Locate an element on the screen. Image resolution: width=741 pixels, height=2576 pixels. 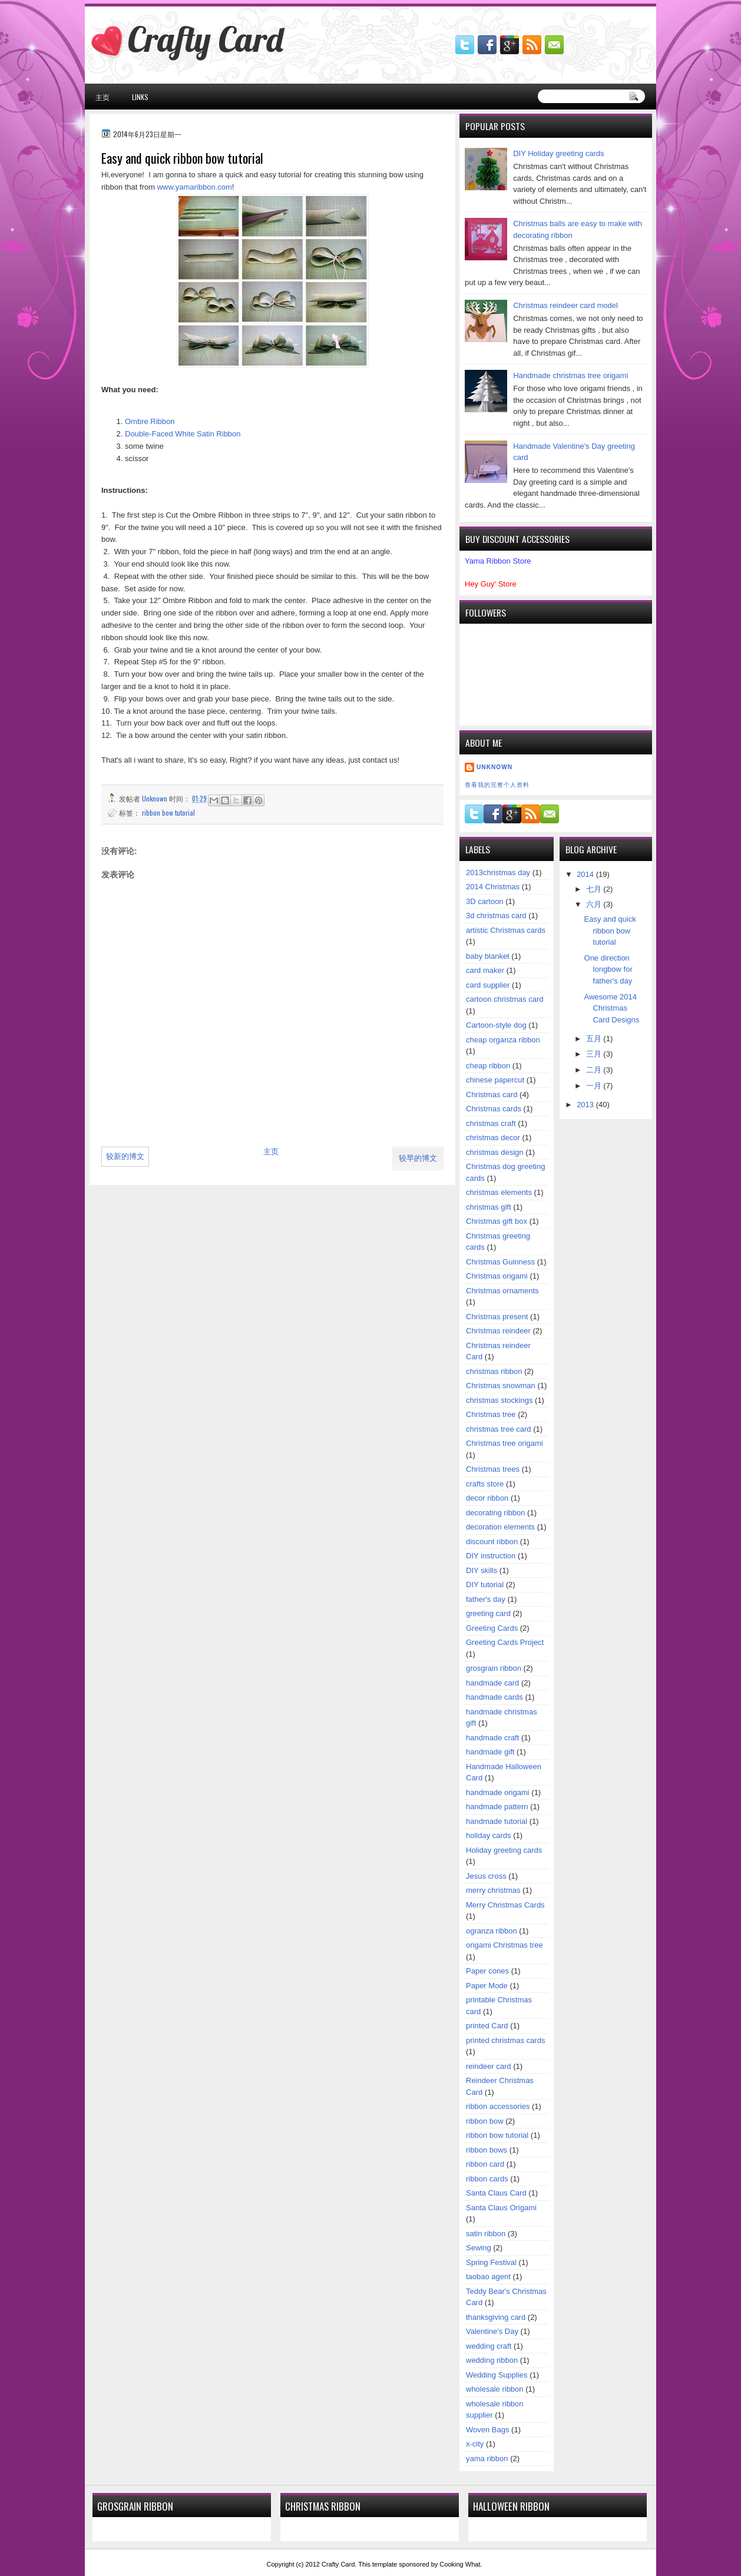
wholesale ribbon is located at coordinates (495, 2389).